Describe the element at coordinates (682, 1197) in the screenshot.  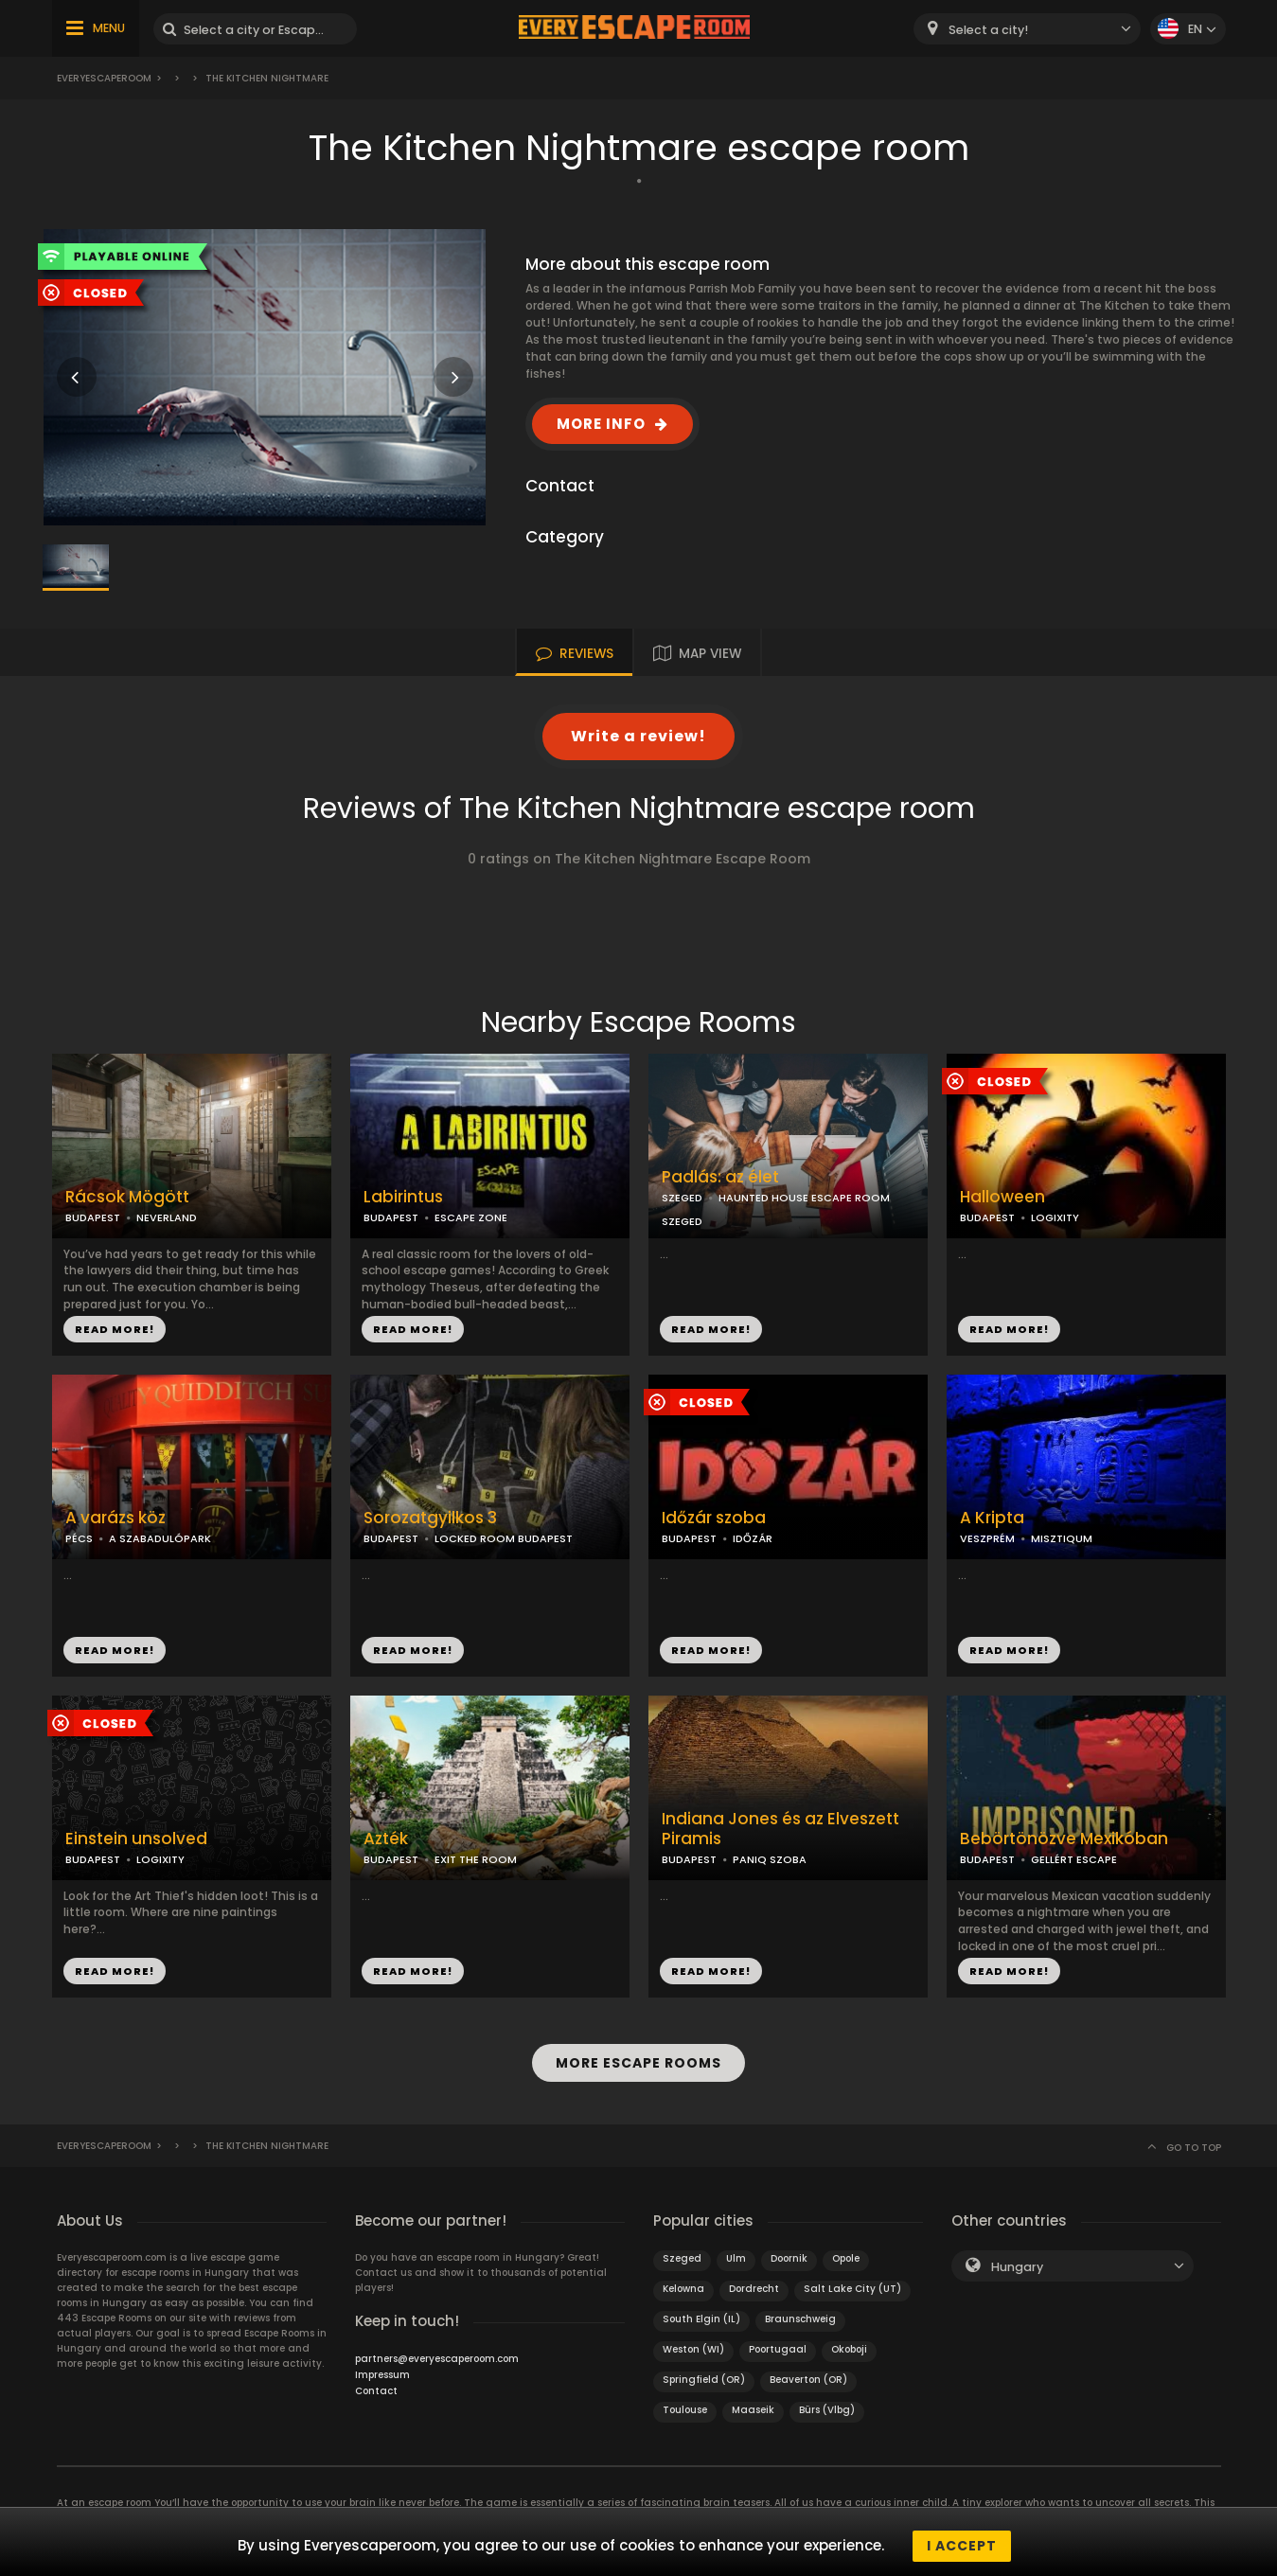
I see `SZEGED` at that location.